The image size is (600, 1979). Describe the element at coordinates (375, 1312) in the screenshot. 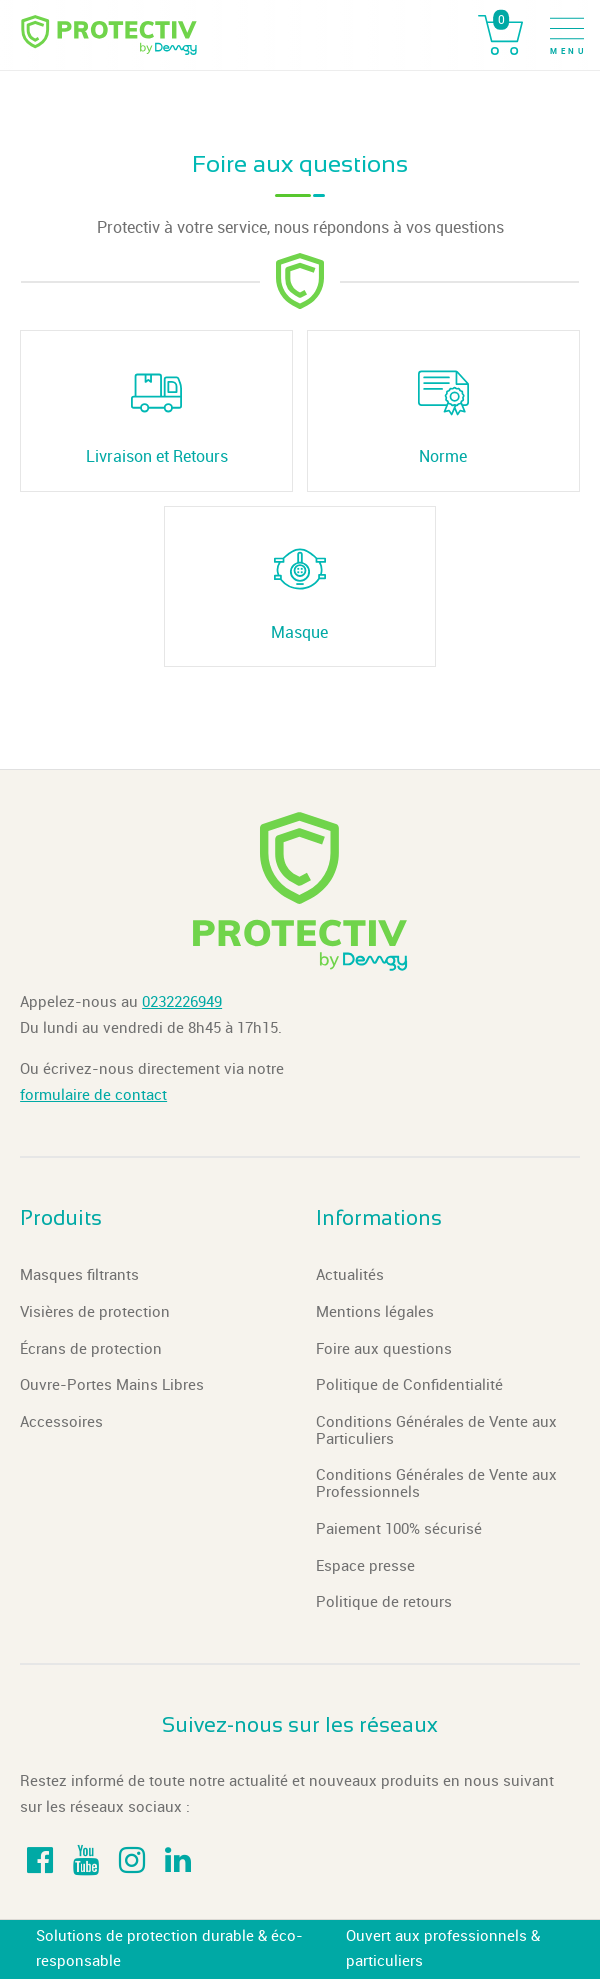

I see `Mentions légales` at that location.